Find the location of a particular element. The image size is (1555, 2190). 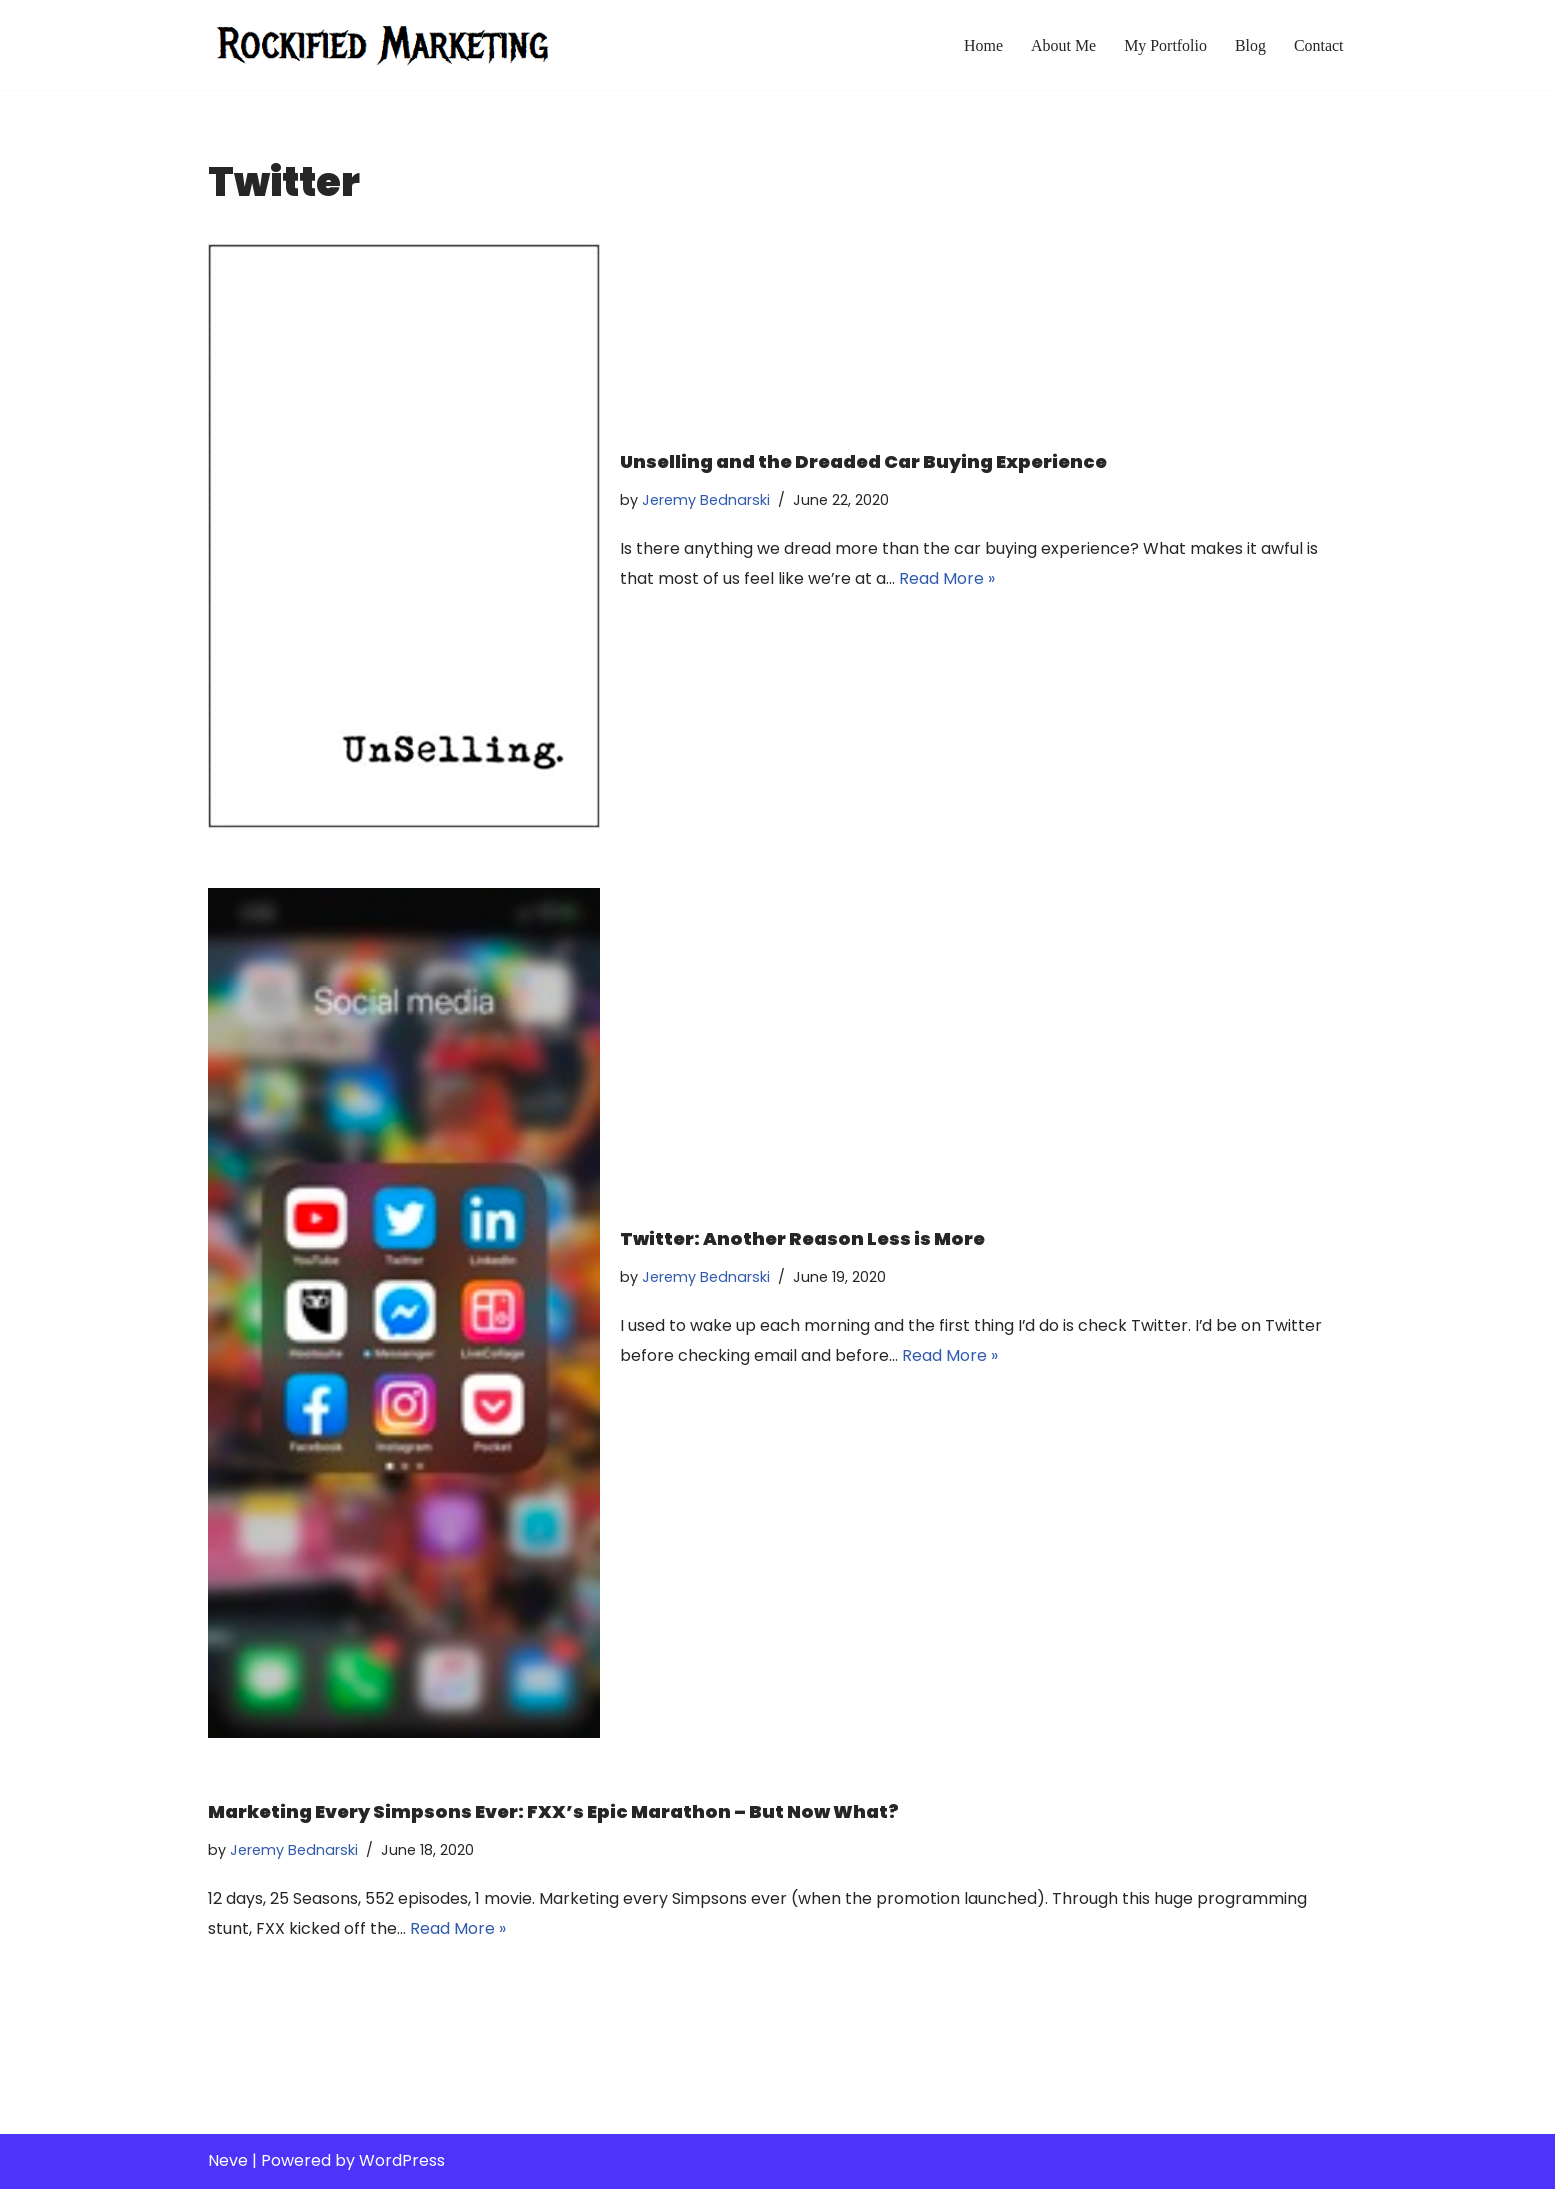

Neve is located at coordinates (228, 2162).